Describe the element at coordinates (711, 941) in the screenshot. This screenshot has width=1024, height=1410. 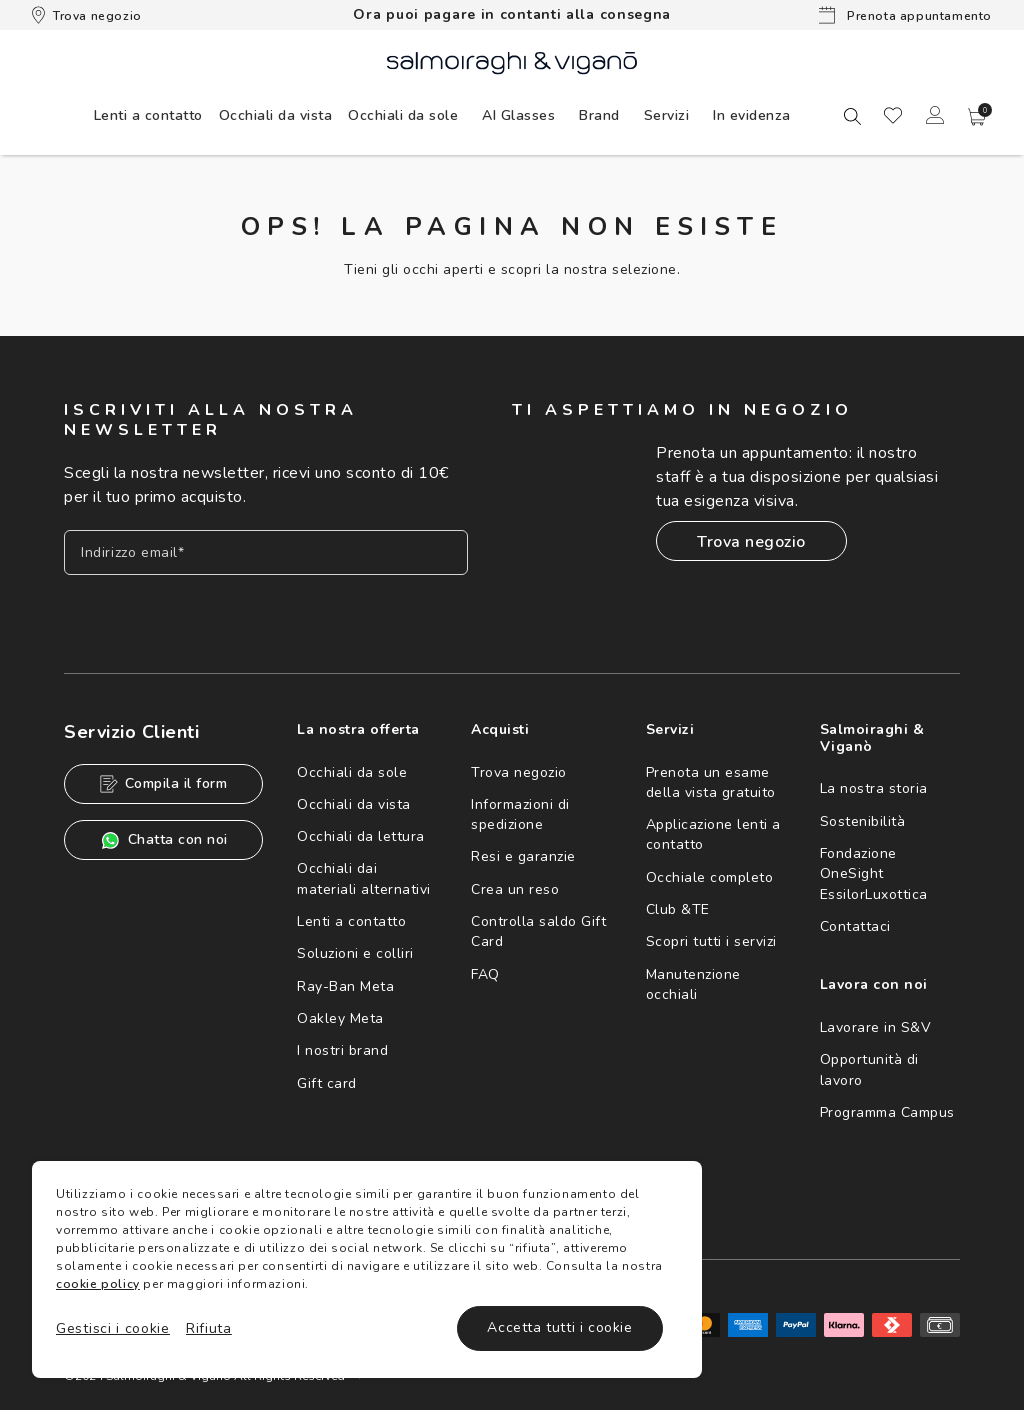
I see `Scopri tutti i servizi` at that location.